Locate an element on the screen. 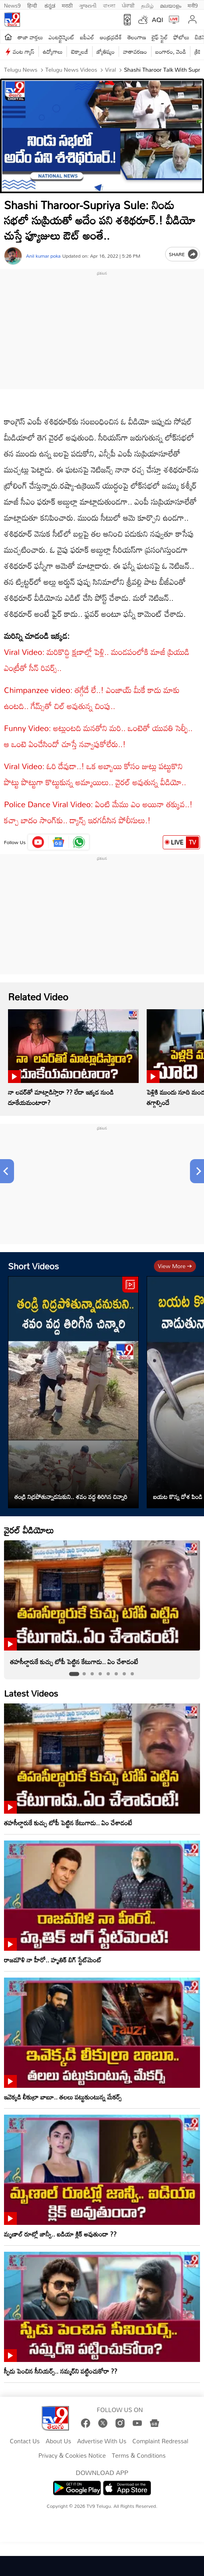  Short Videos is located at coordinates (33, 1266).